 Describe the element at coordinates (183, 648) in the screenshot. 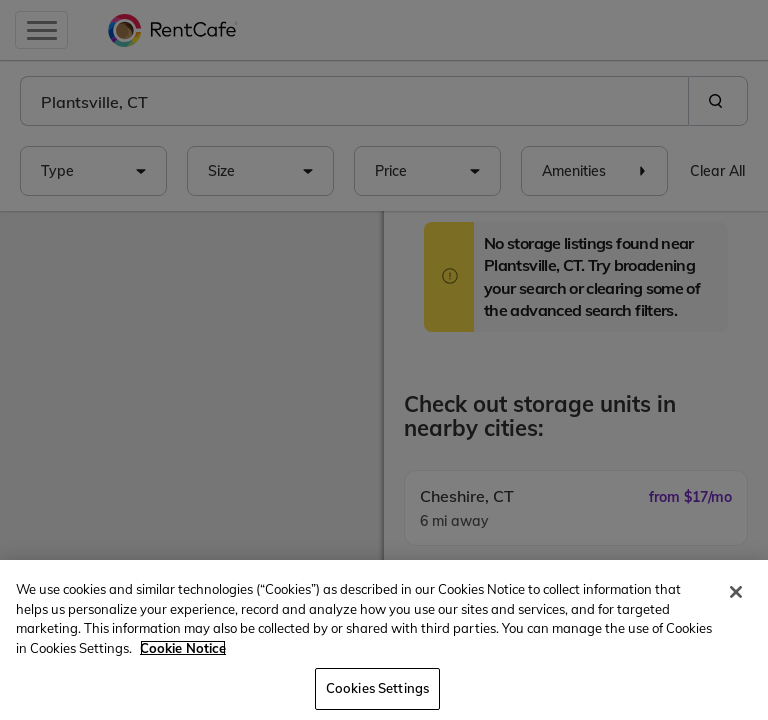

I see `Cookie Notice [More information about your privacy, opens in a new tab]` at that location.